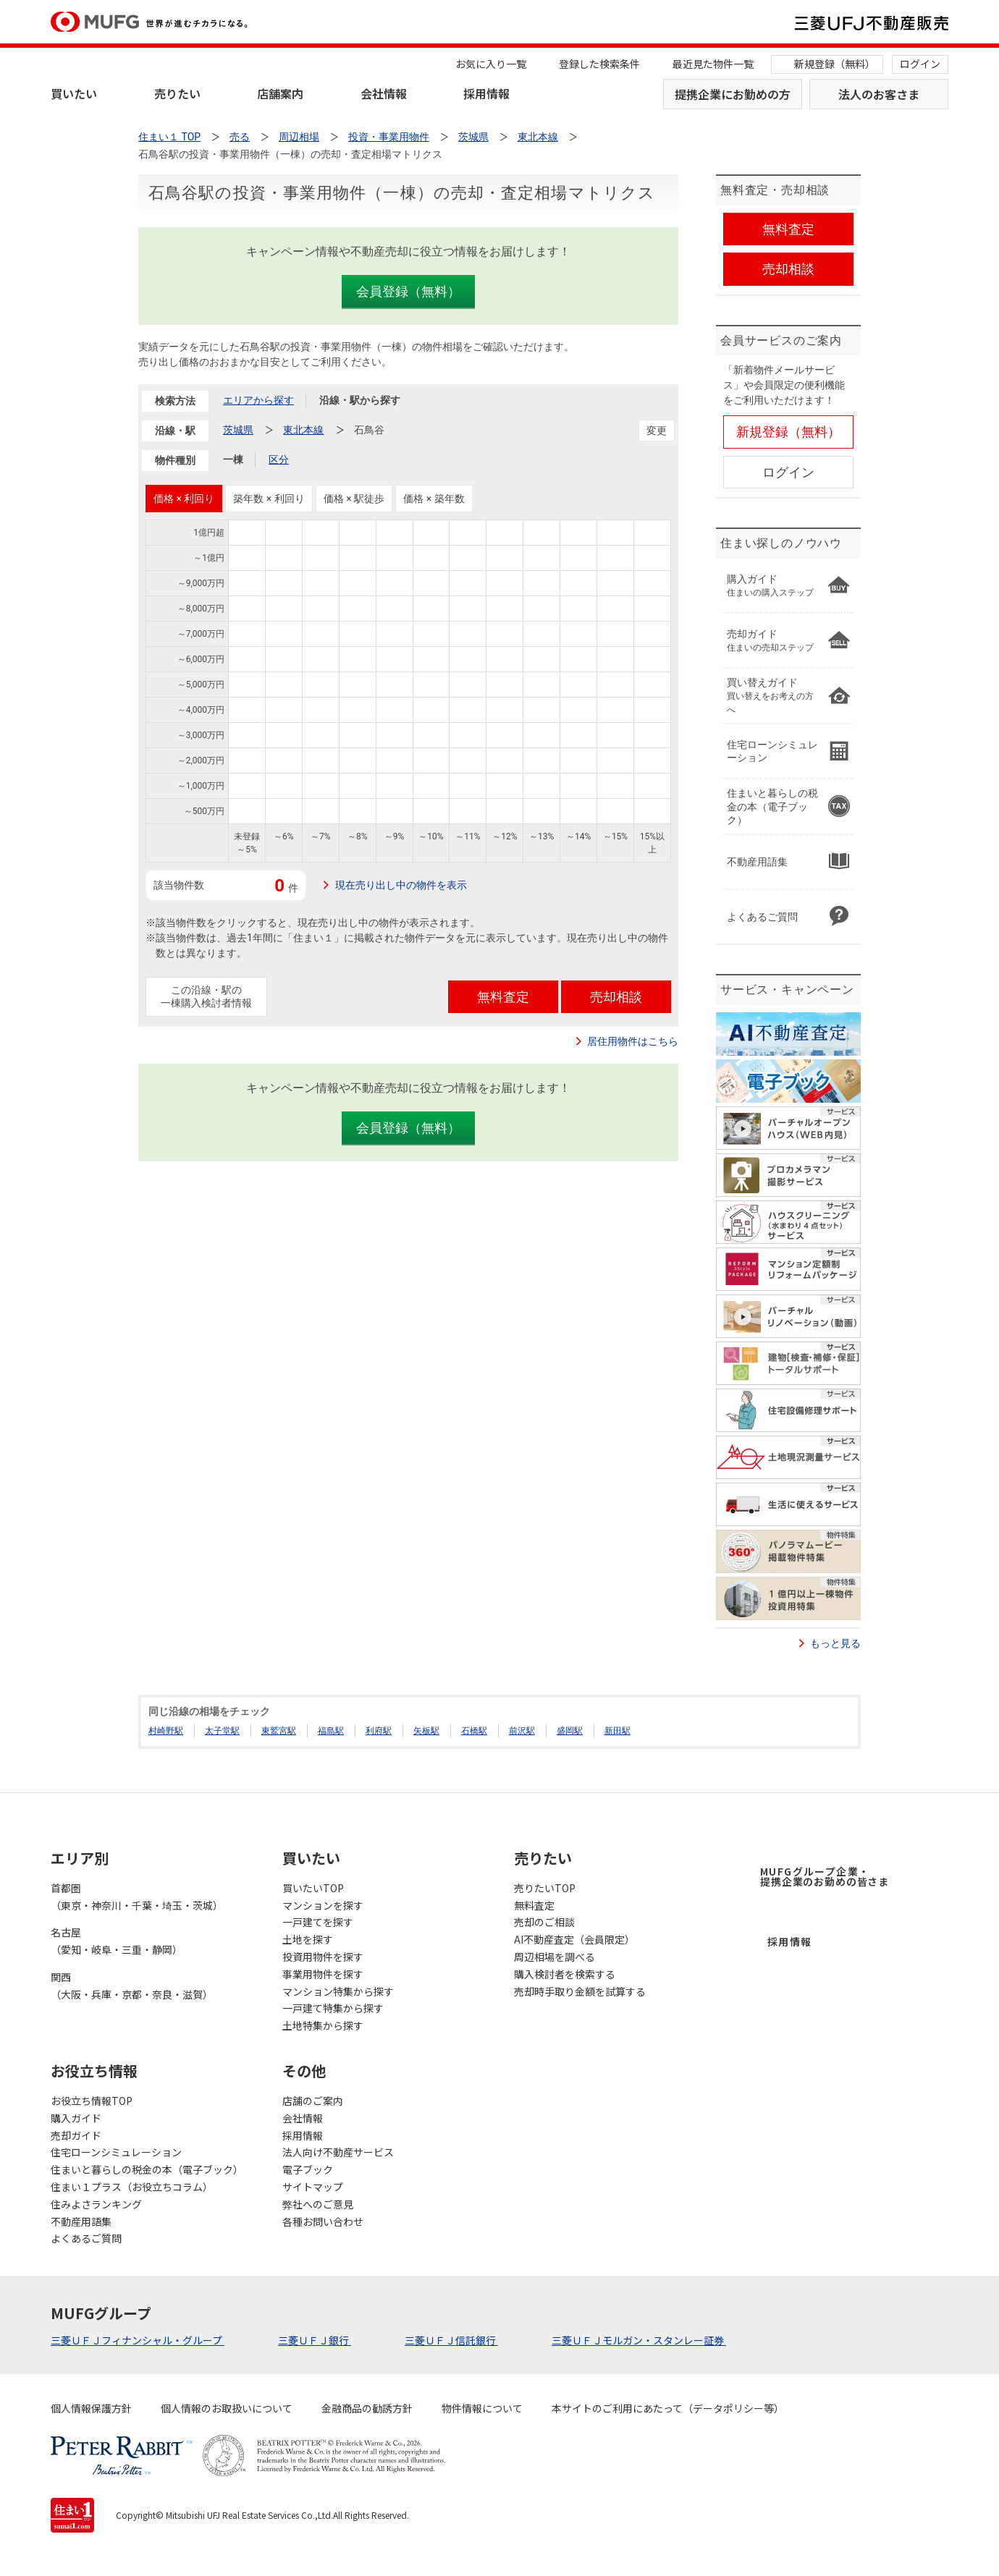  I want to click on 土地を探す, so click(307, 1939).